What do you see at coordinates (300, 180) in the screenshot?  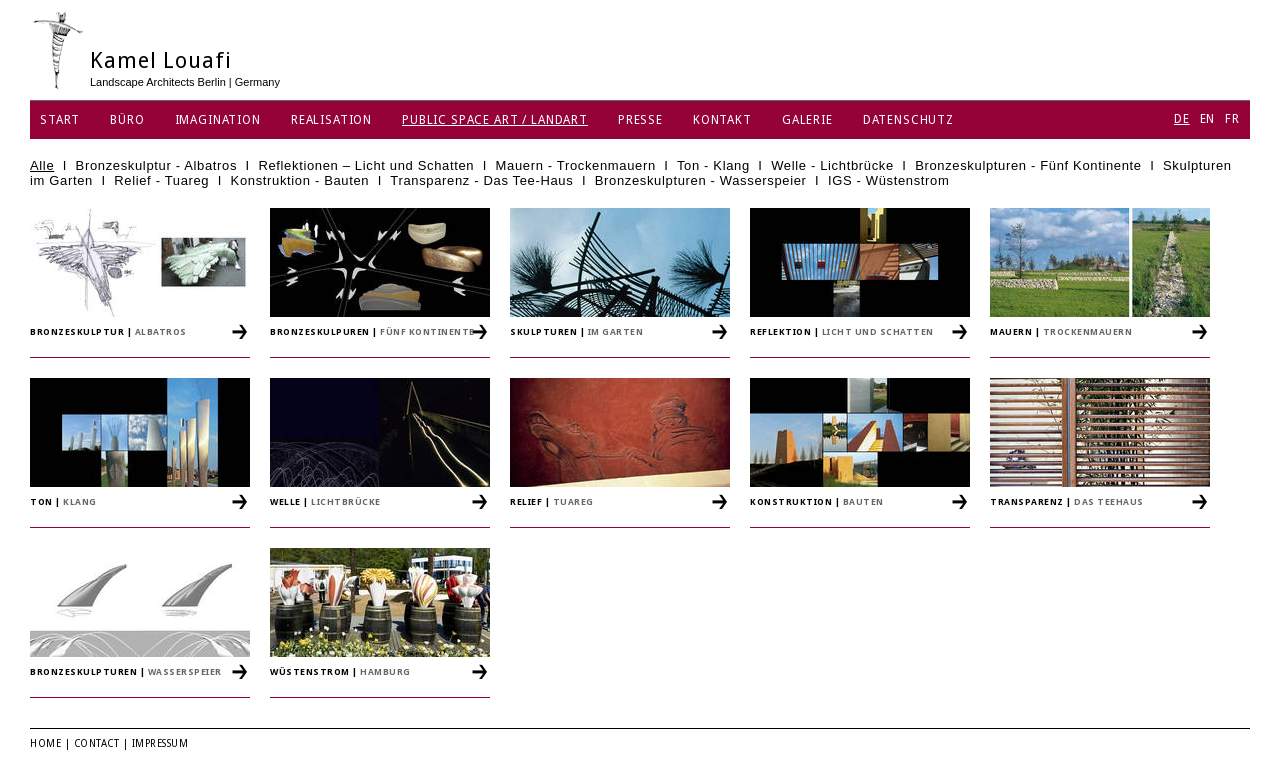 I see `Konstruktion - Bauten` at bounding box center [300, 180].